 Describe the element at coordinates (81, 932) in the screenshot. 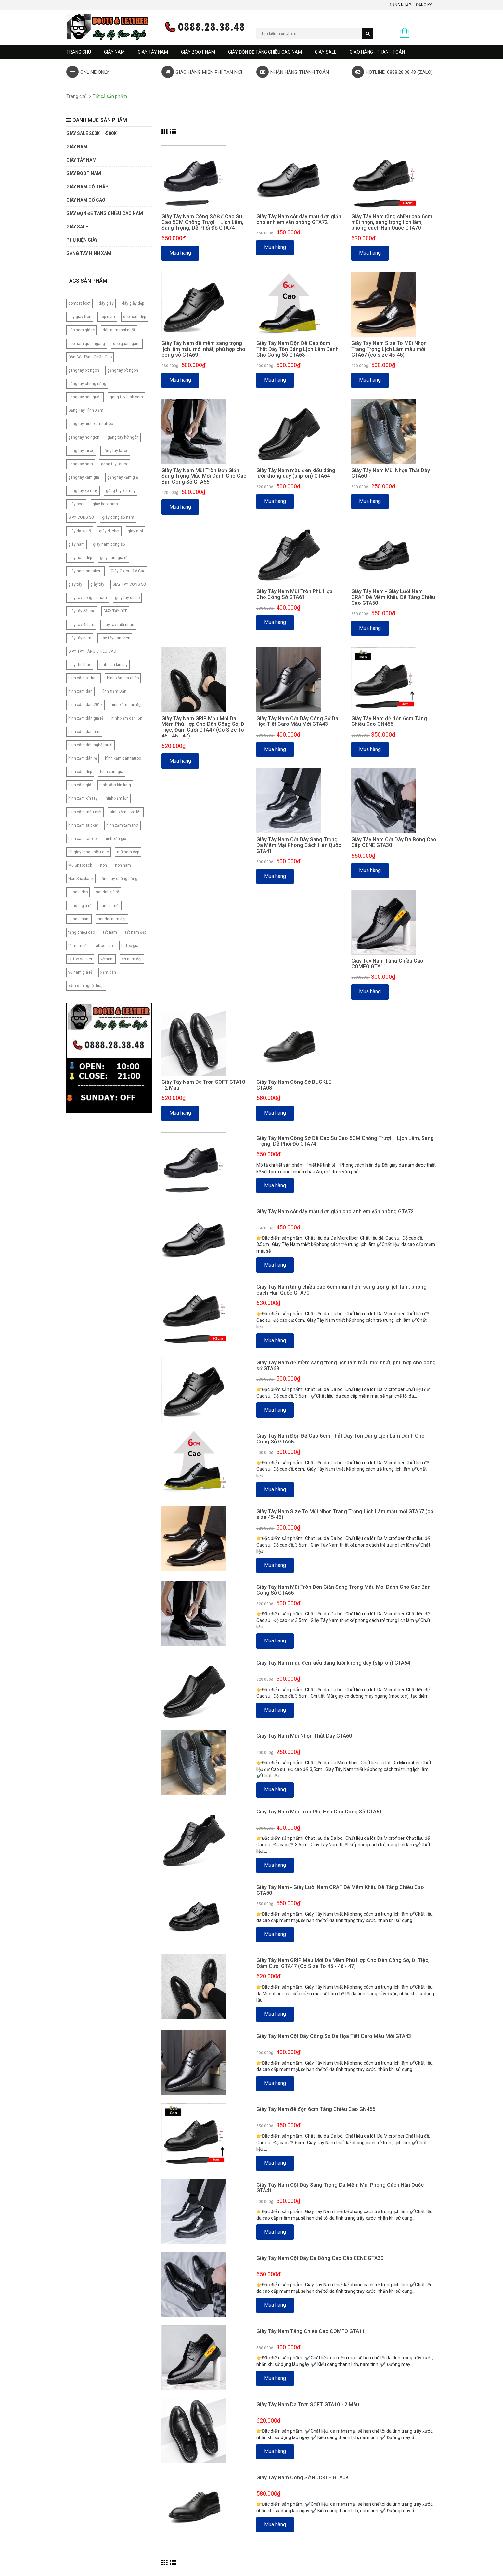

I see `tăng chiều cao` at that location.